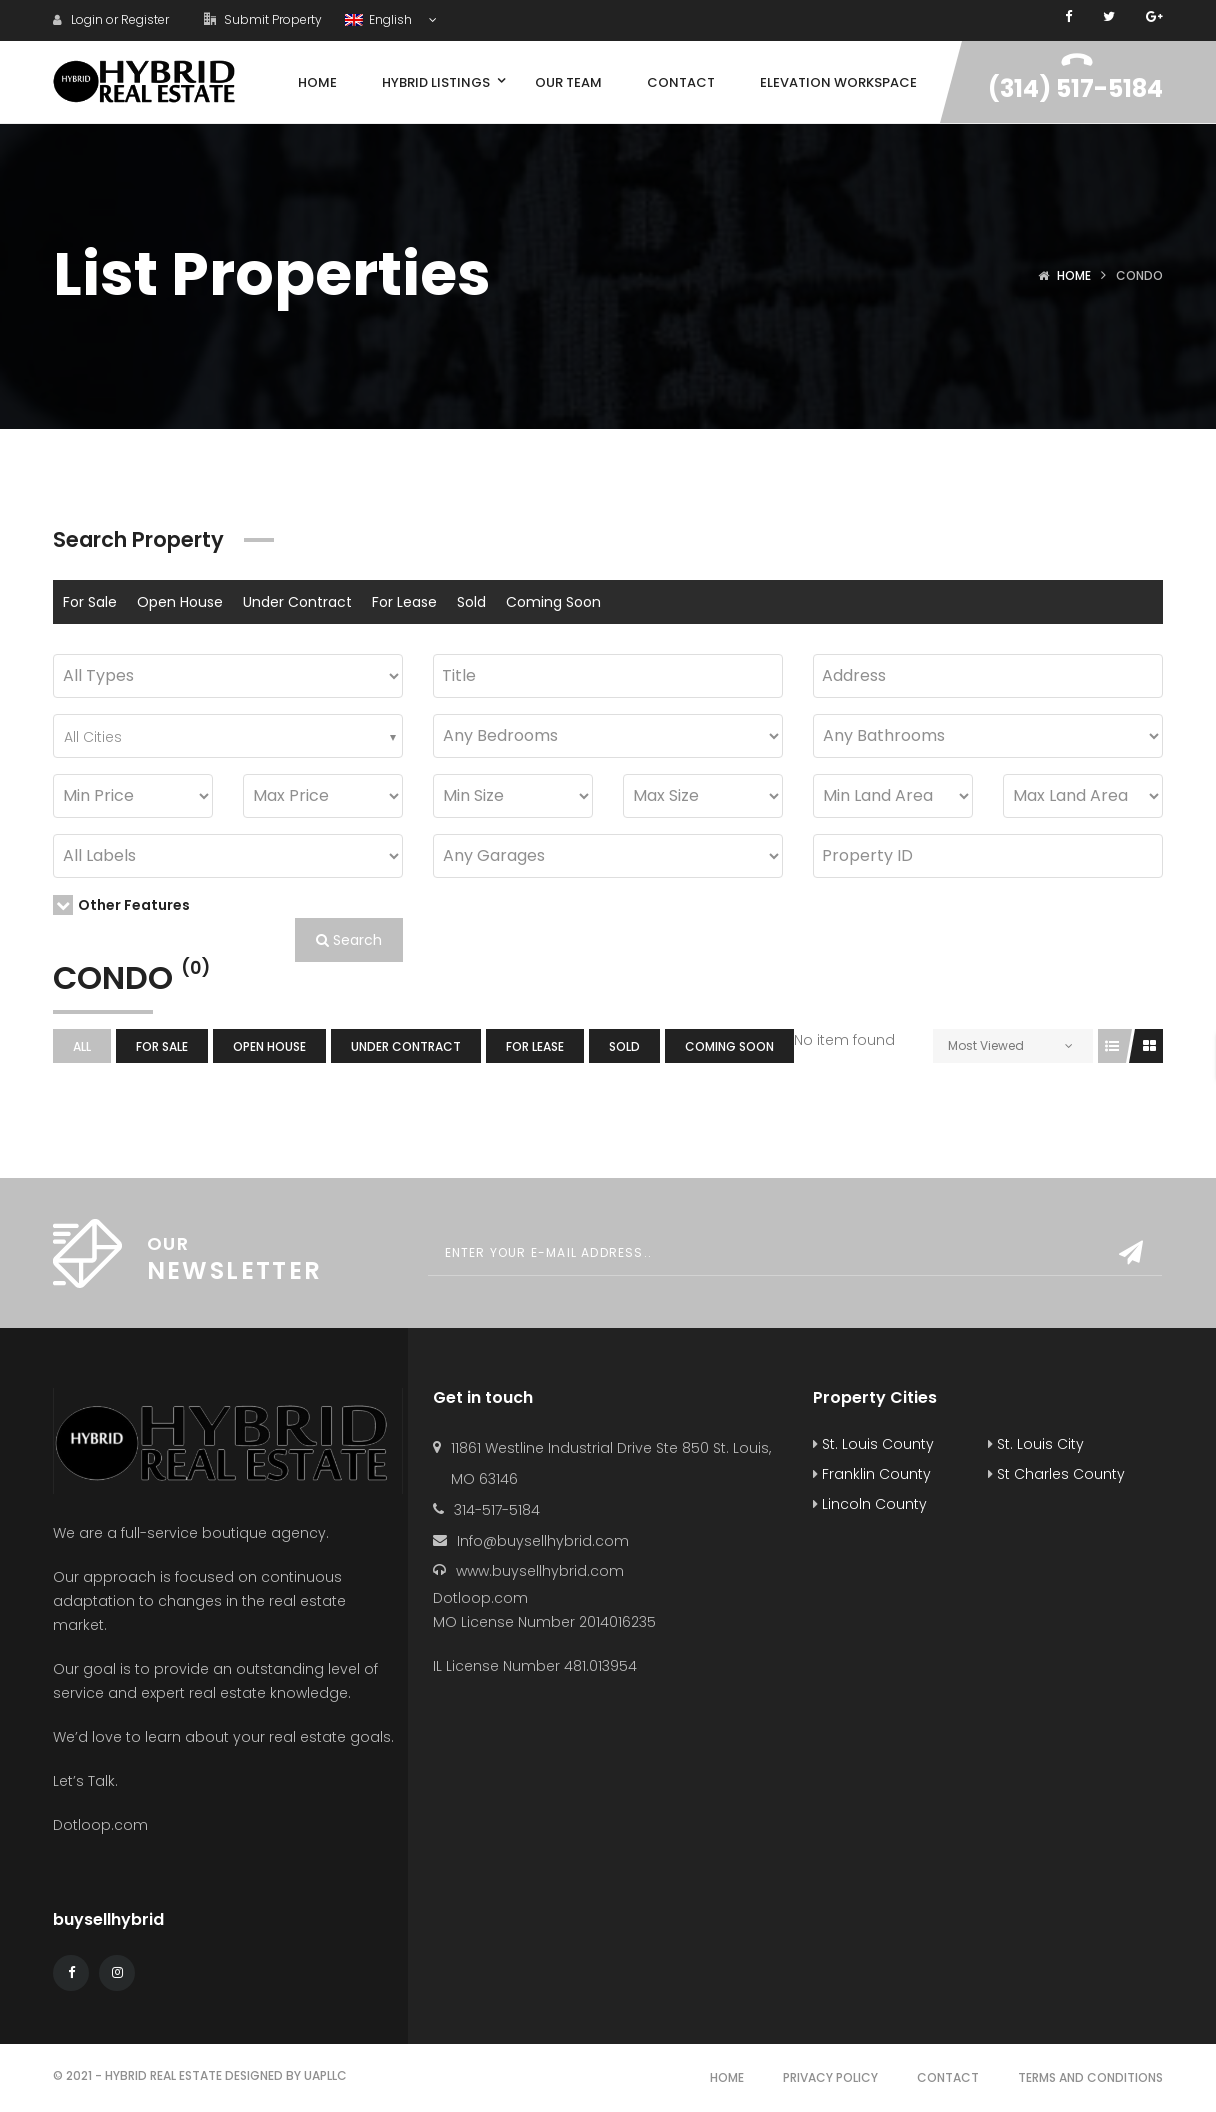 Image resolution: width=1216 pixels, height=2112 pixels. Describe the element at coordinates (82, 1046) in the screenshot. I see `All` at that location.